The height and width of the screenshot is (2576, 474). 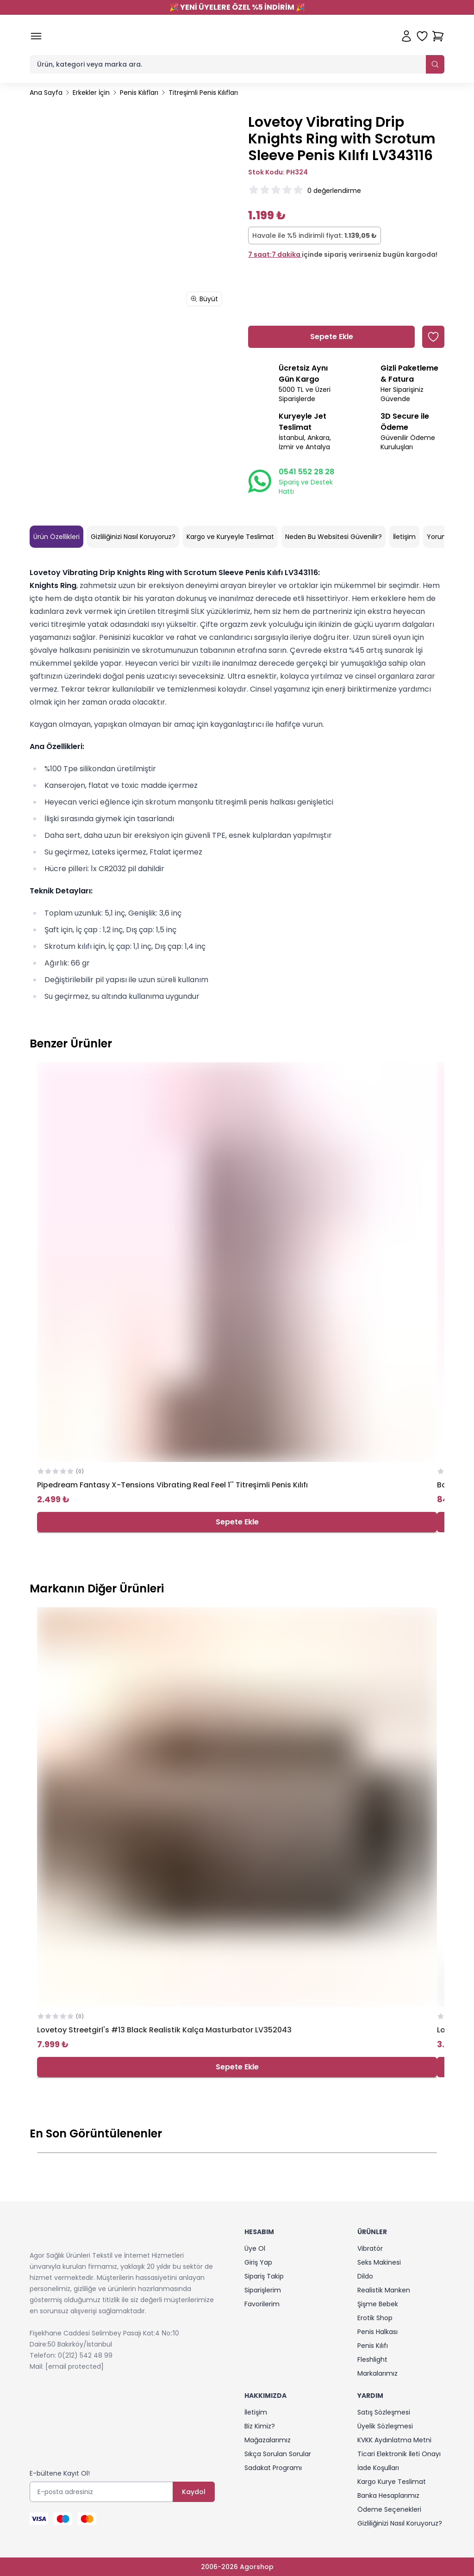 What do you see at coordinates (262, 2290) in the screenshot?
I see `Siparişlerim` at bounding box center [262, 2290].